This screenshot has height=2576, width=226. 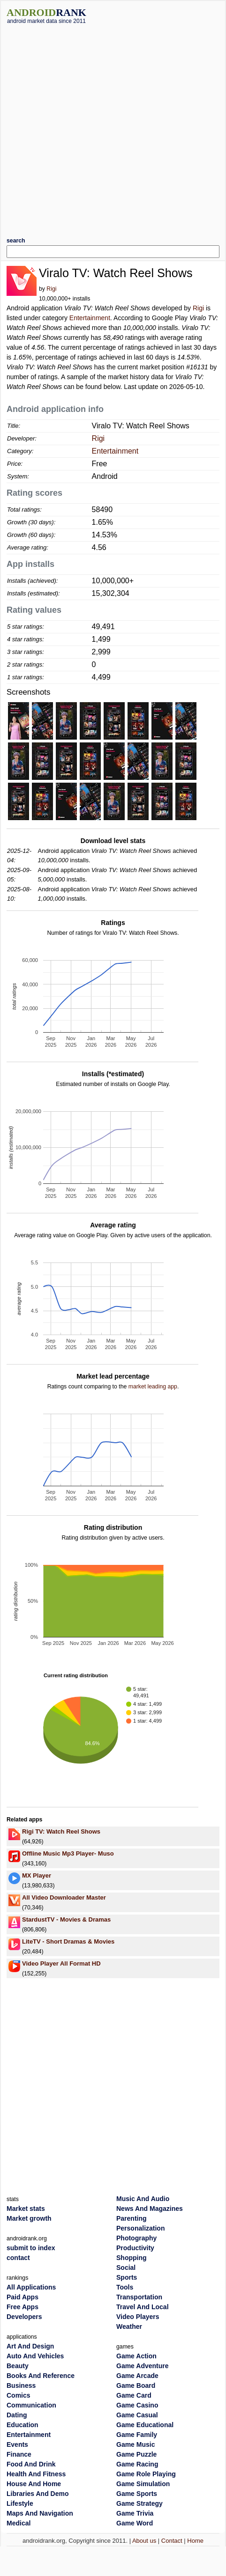 I want to click on Parenting, so click(x=131, y=2218).